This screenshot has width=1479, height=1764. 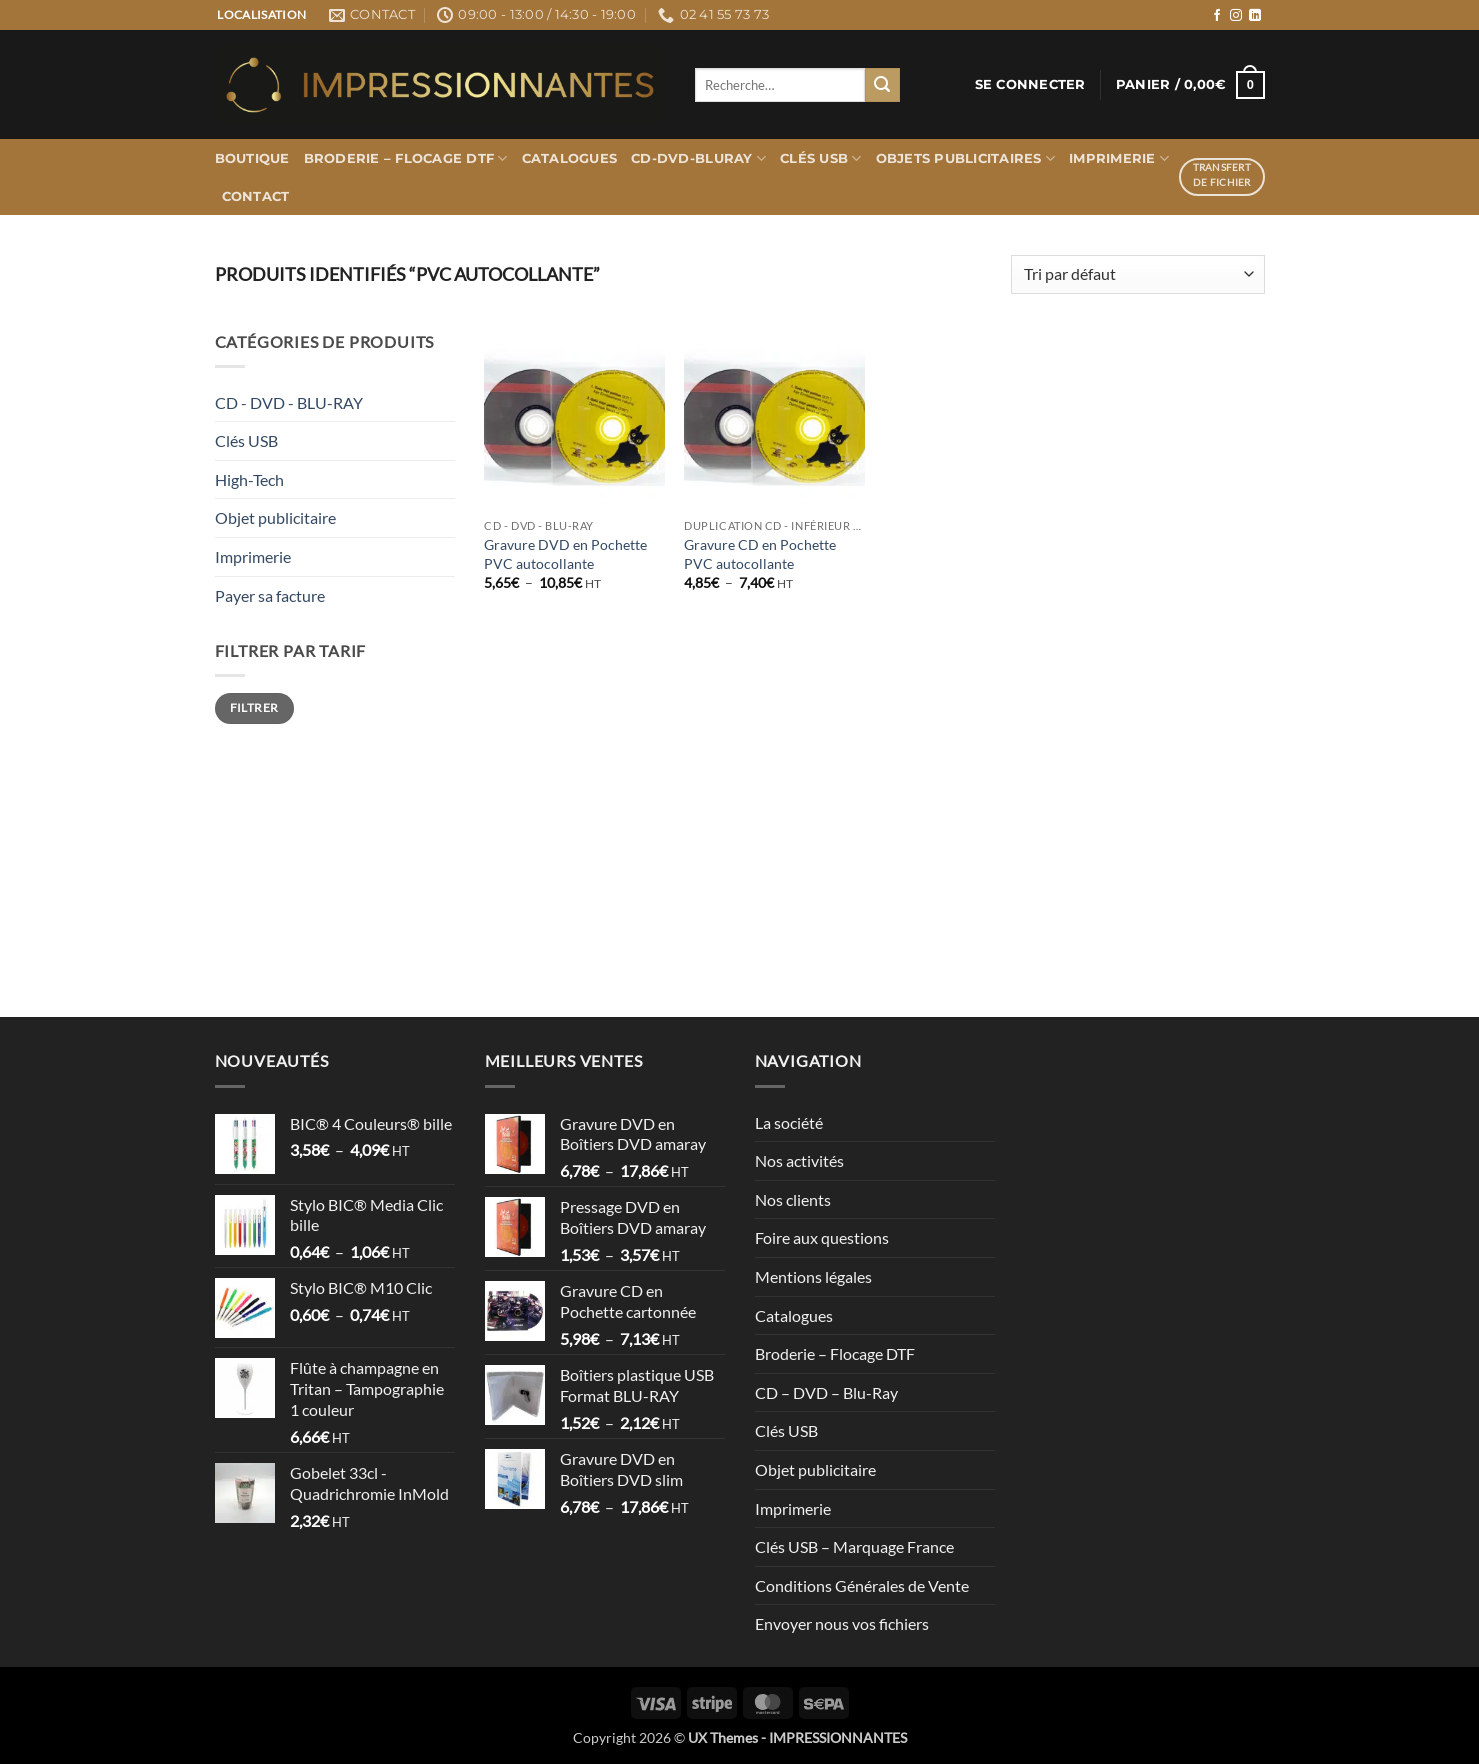 I want to click on [Nous suivre sur Instagram], so click(x=1236, y=16).